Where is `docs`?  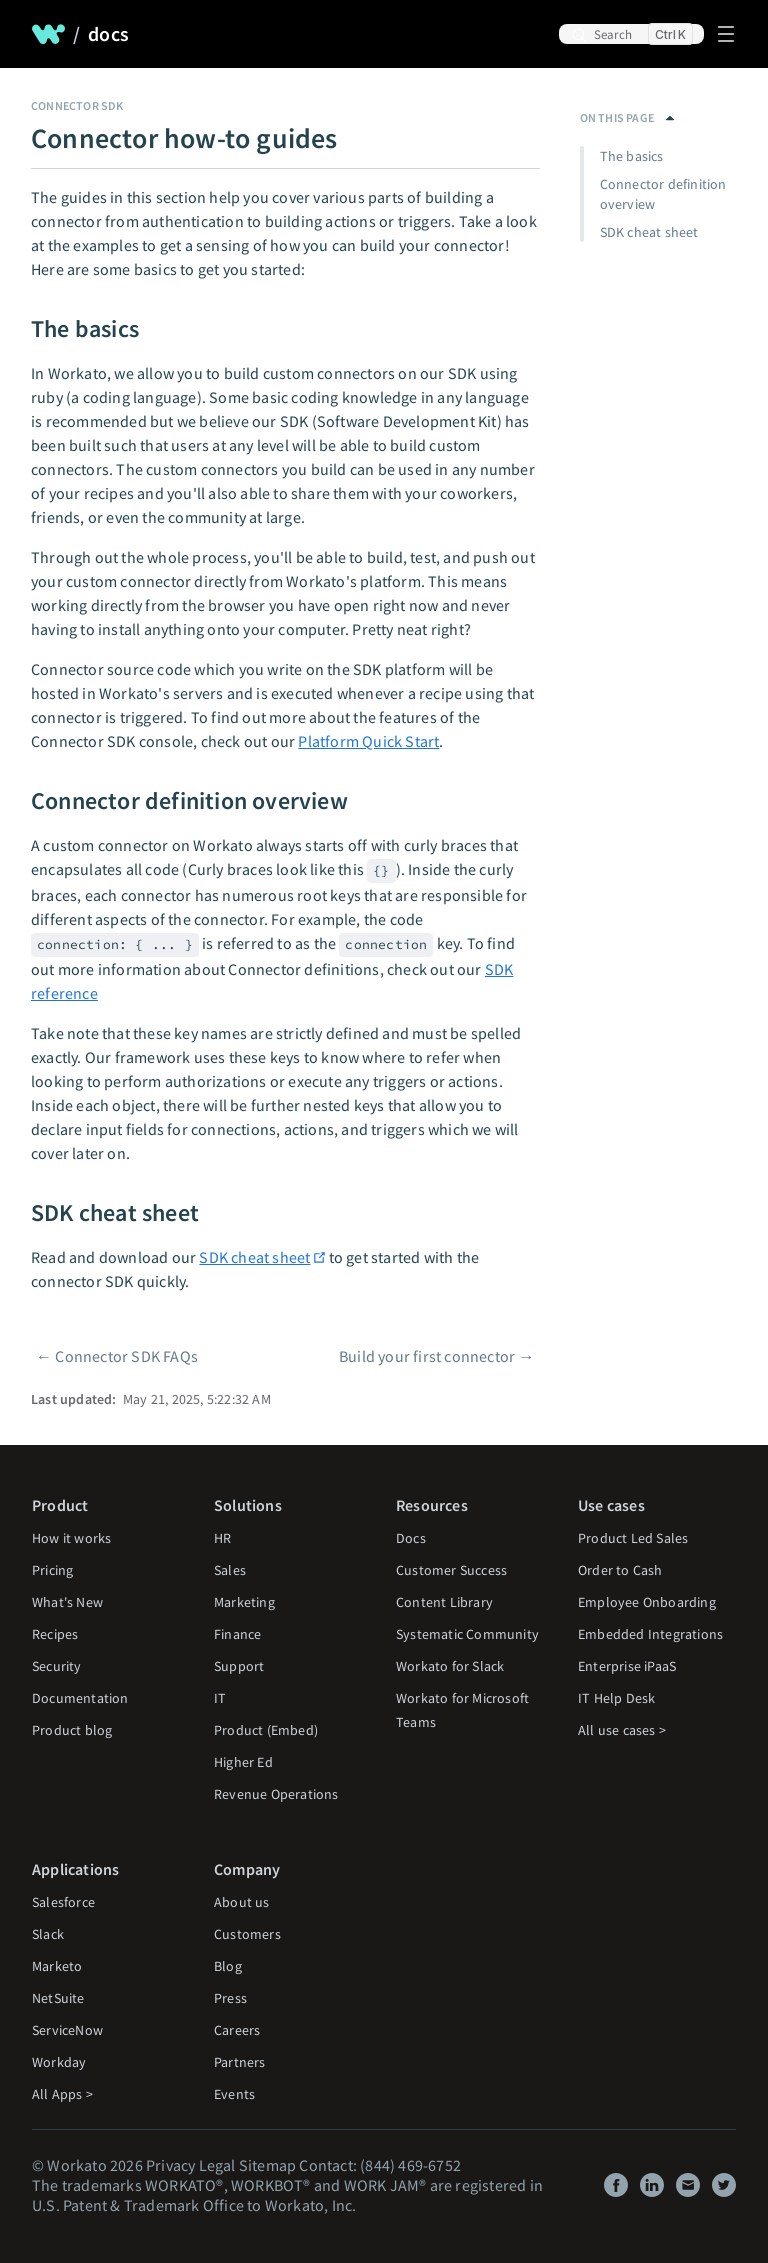 docs is located at coordinates (108, 34).